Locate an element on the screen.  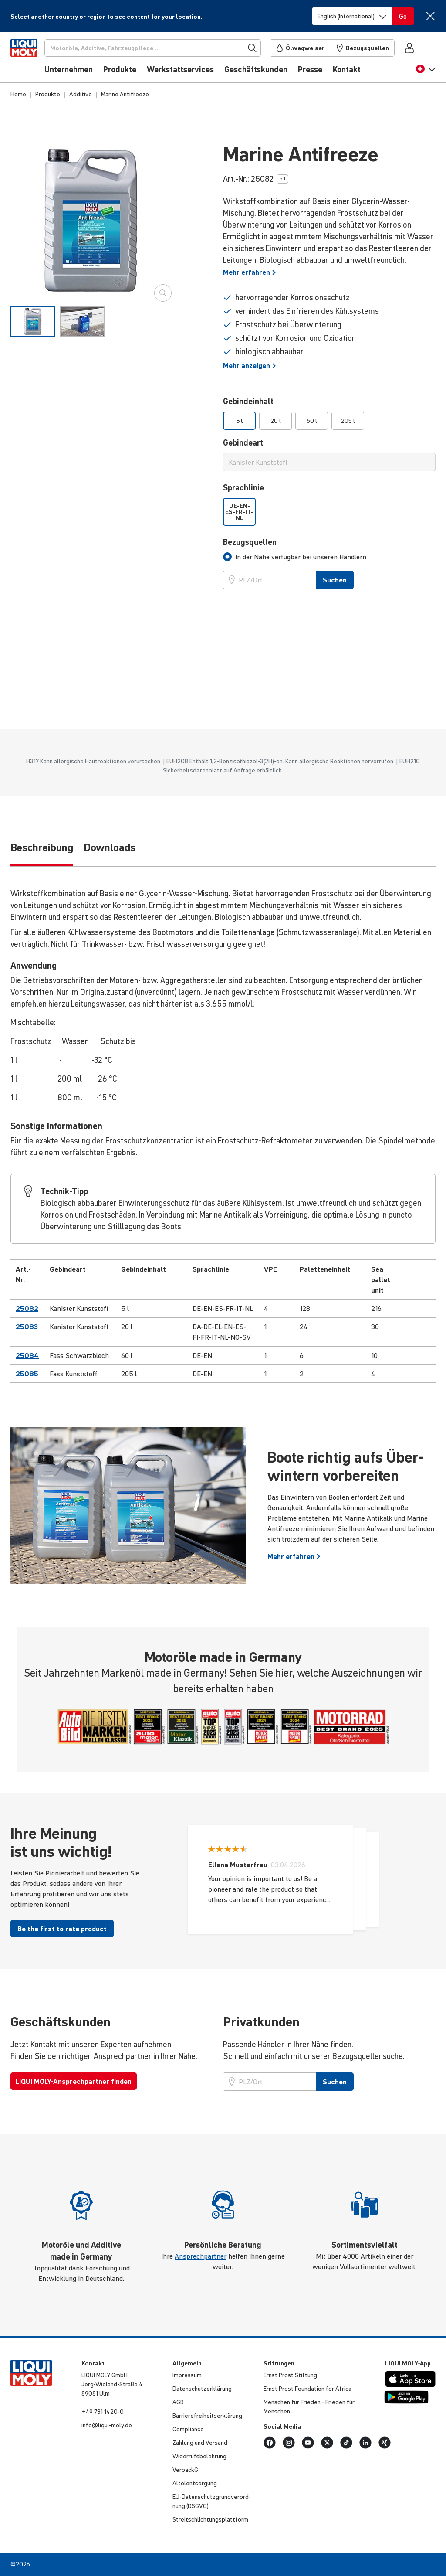
[store logo] is located at coordinates (36, 59).